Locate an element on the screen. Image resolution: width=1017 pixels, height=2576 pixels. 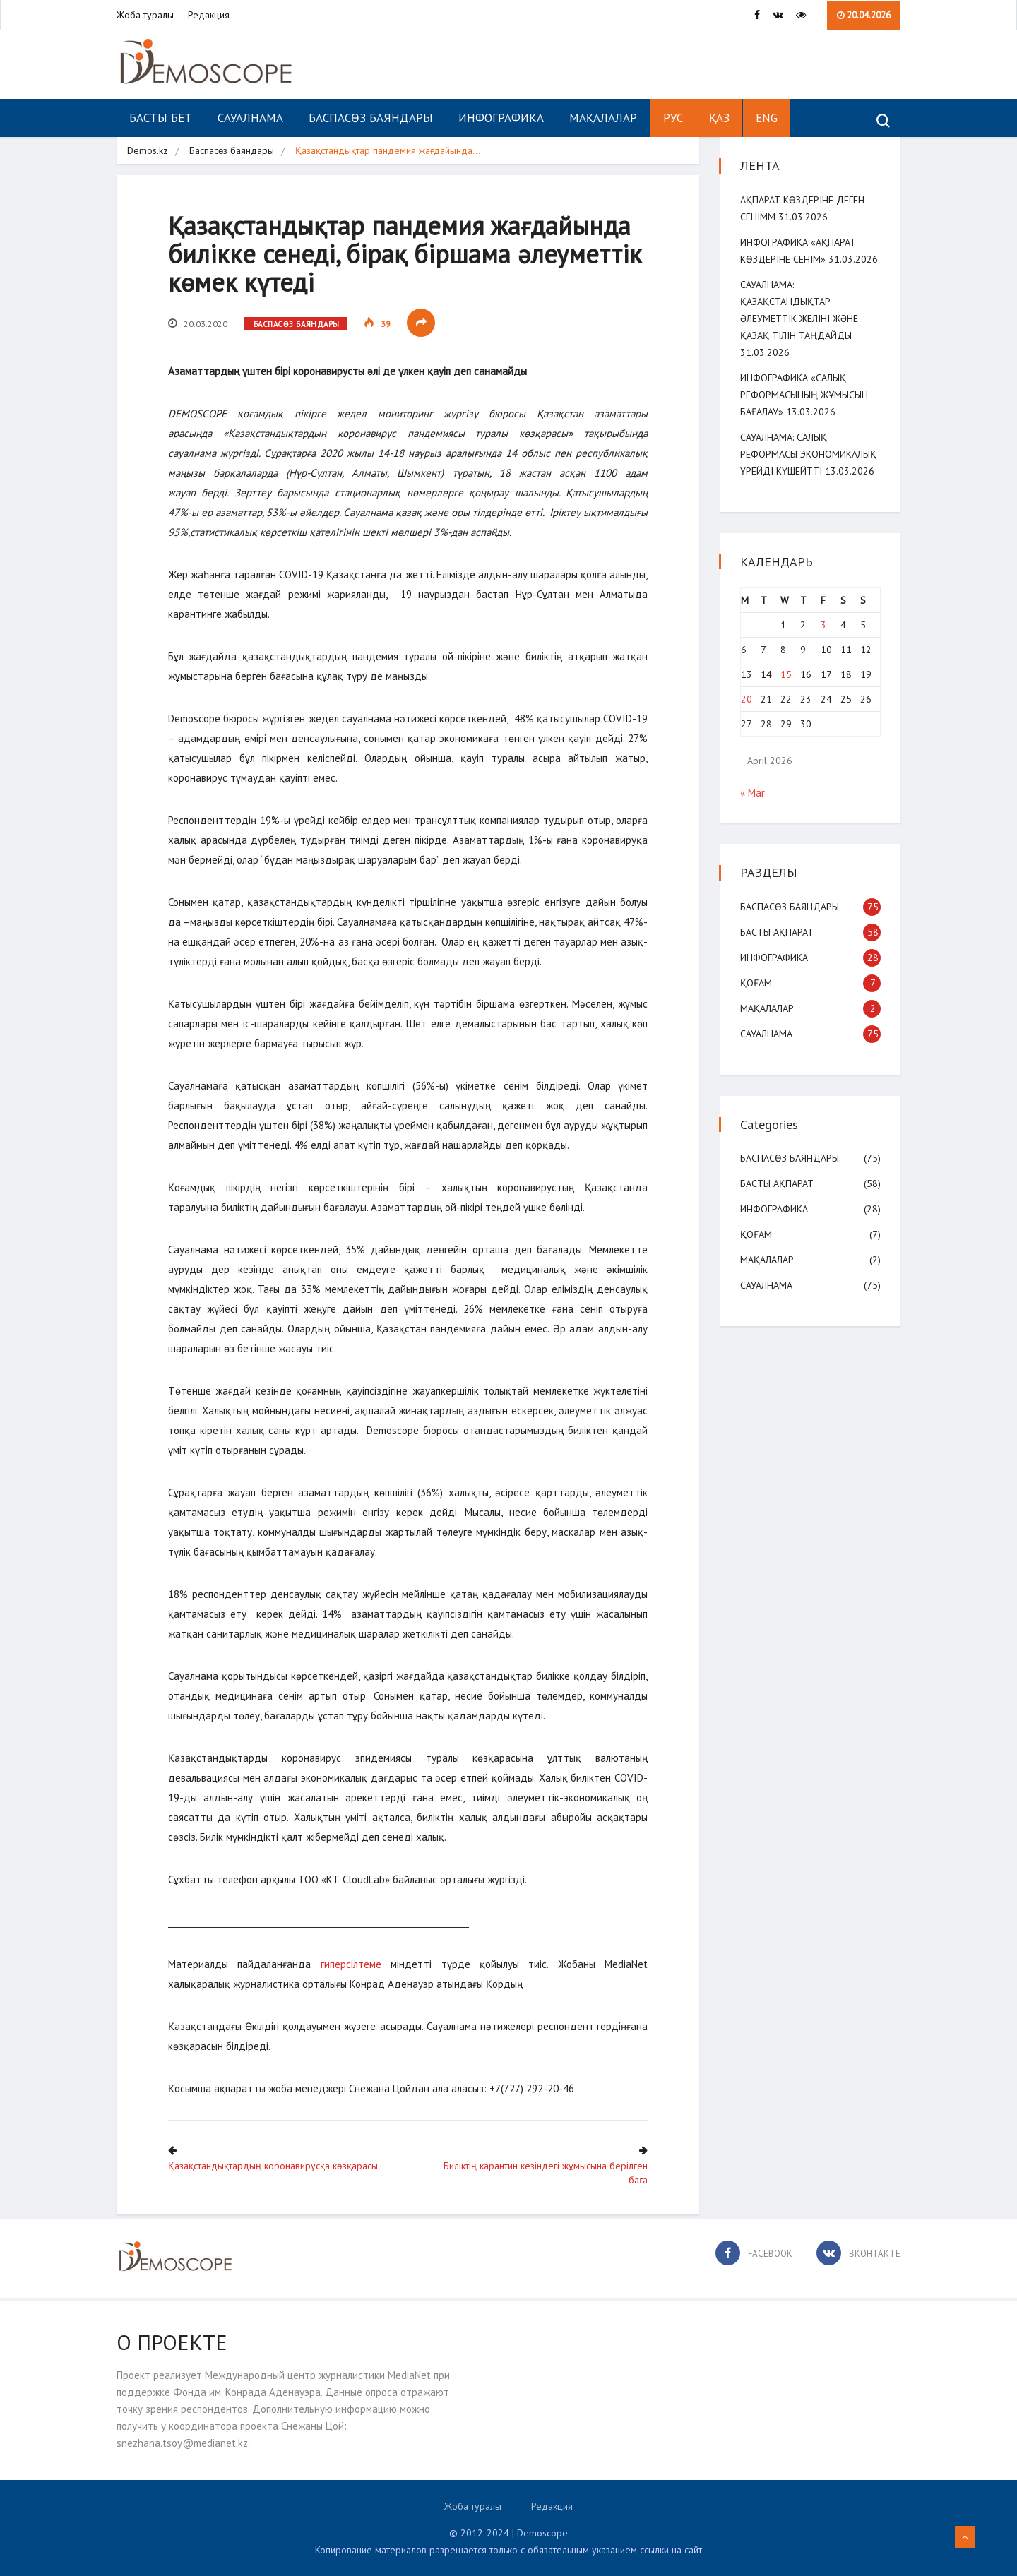
Сауалнама: Салық реформасы экономикалық үрейді күшейтті is located at coordinates (810, 454).